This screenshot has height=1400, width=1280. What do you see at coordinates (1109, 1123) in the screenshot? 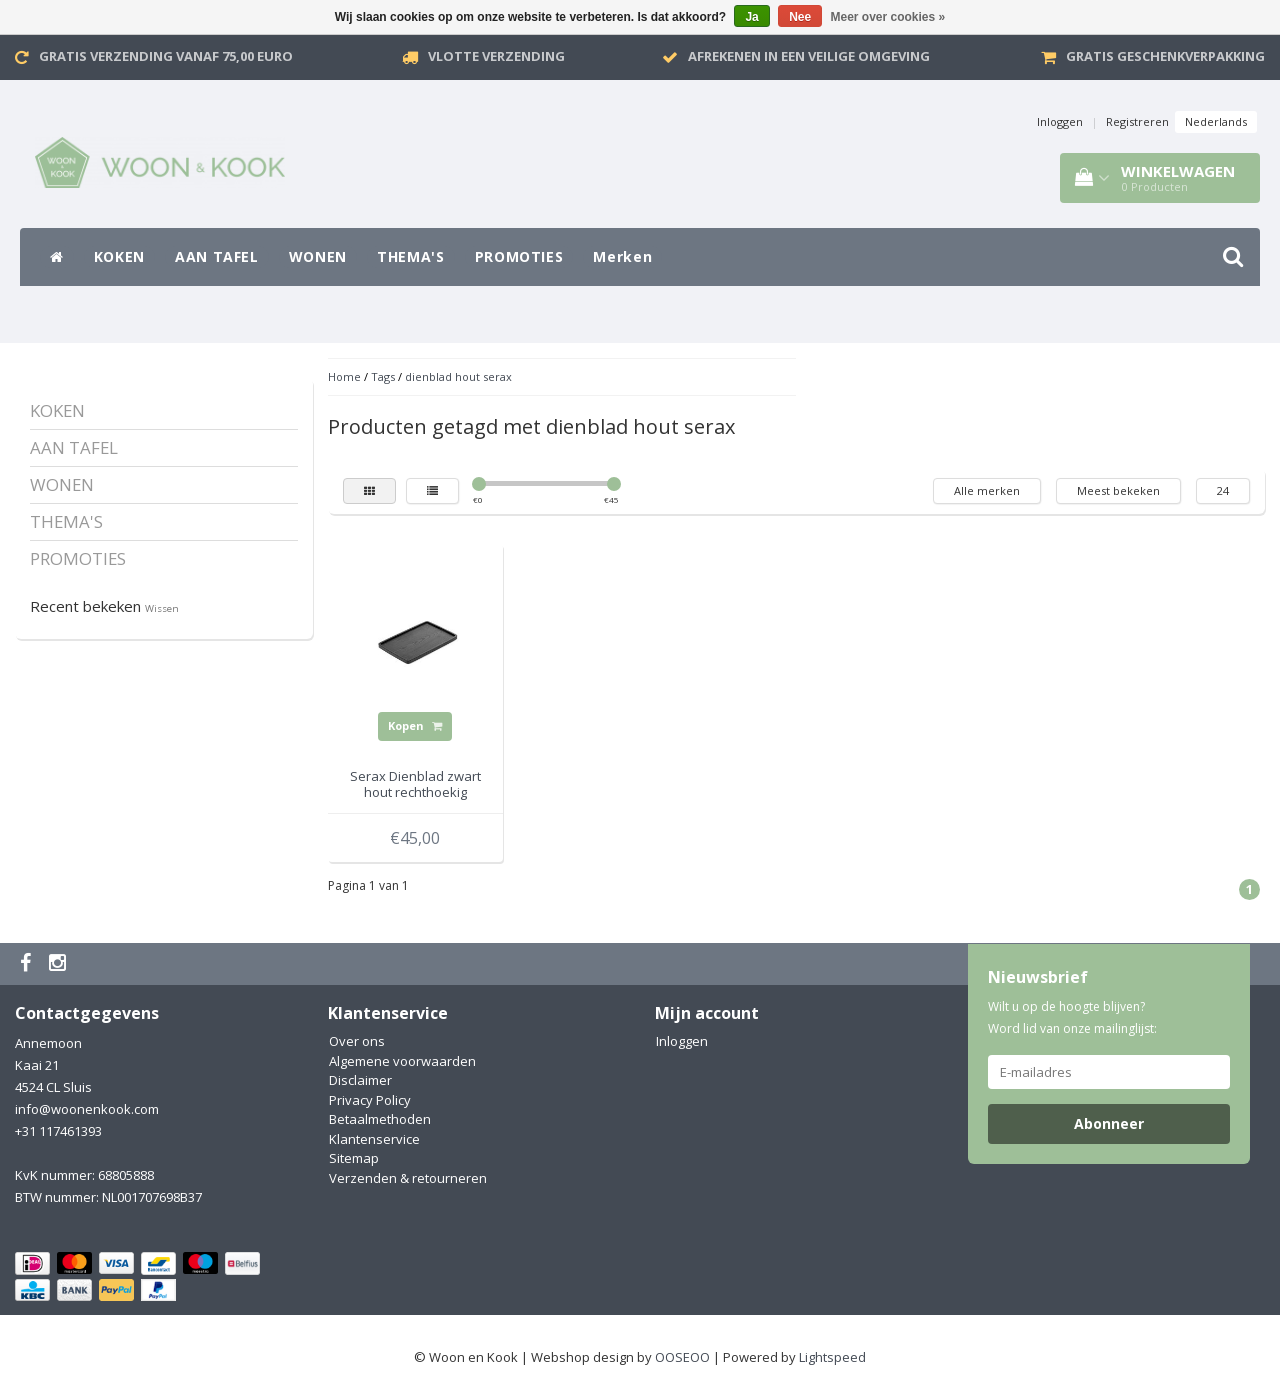
I see `Abonneer` at bounding box center [1109, 1123].